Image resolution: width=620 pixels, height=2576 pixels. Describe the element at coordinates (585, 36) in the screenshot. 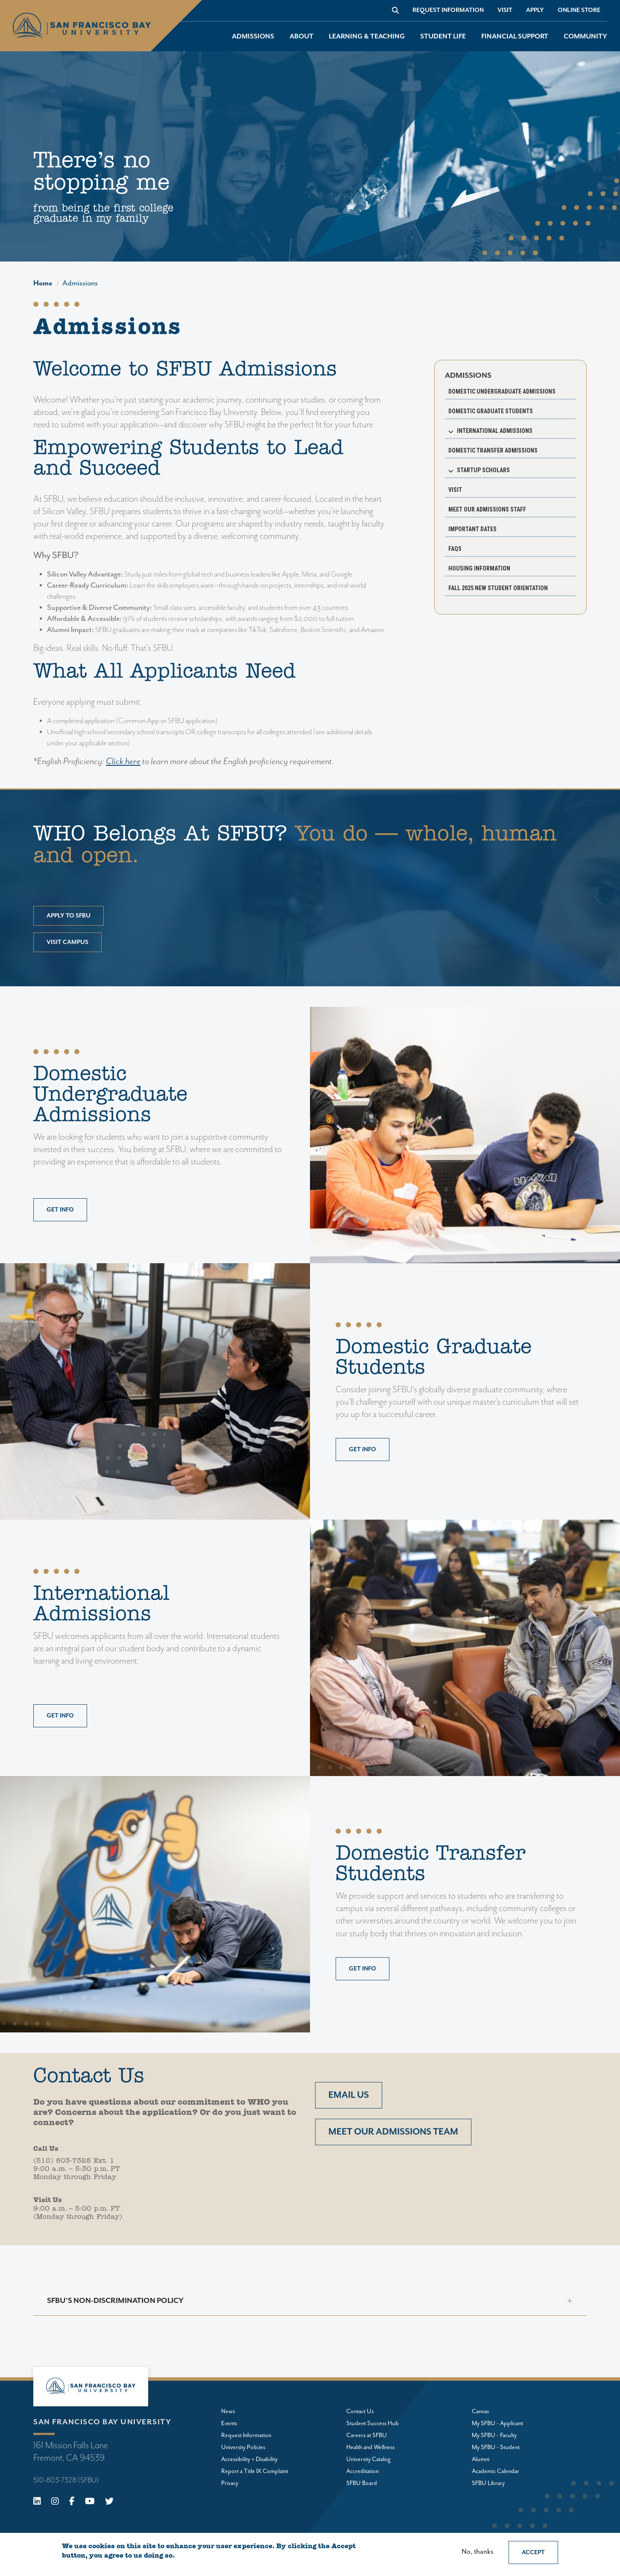

I see `Community` at that location.